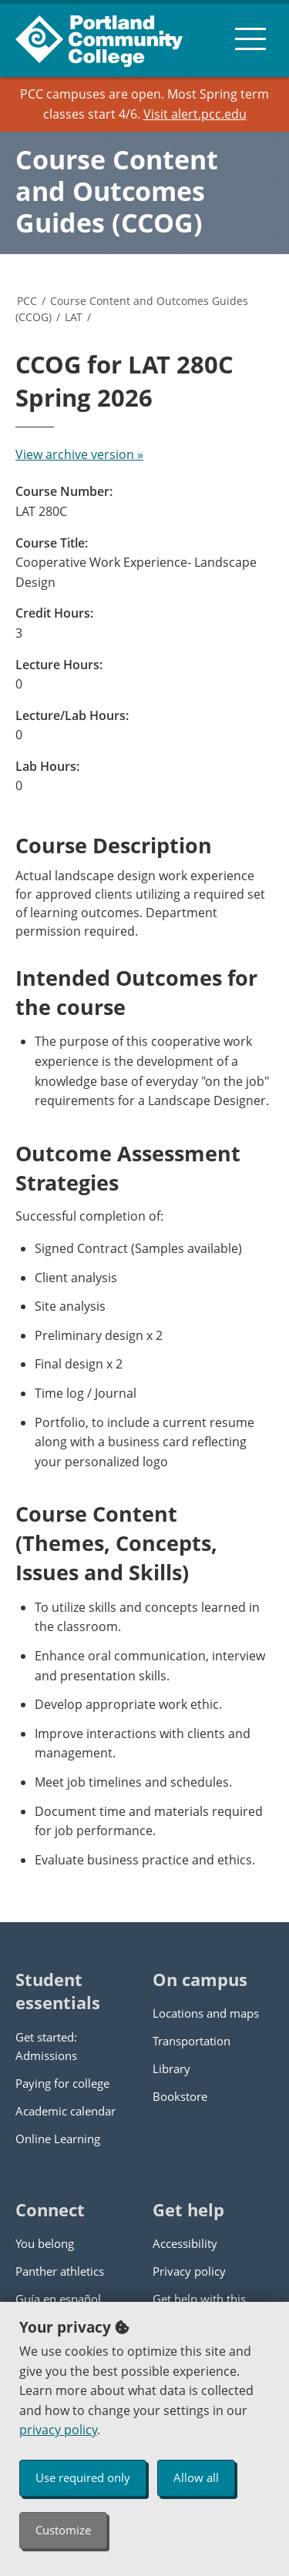 The width and height of the screenshot is (289, 2576). I want to click on View archive version », so click(79, 454).